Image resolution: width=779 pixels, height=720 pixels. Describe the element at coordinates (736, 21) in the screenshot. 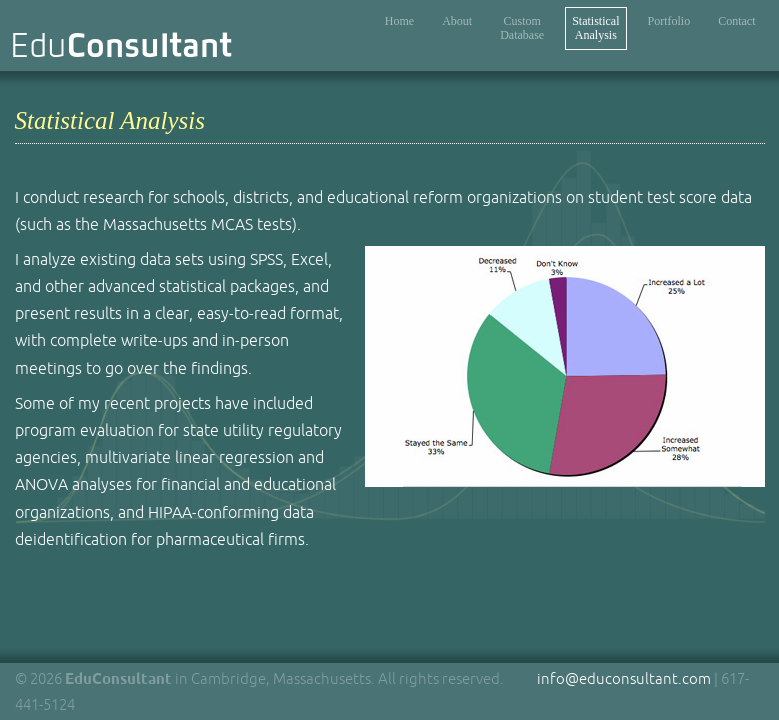

I see `Contact` at that location.